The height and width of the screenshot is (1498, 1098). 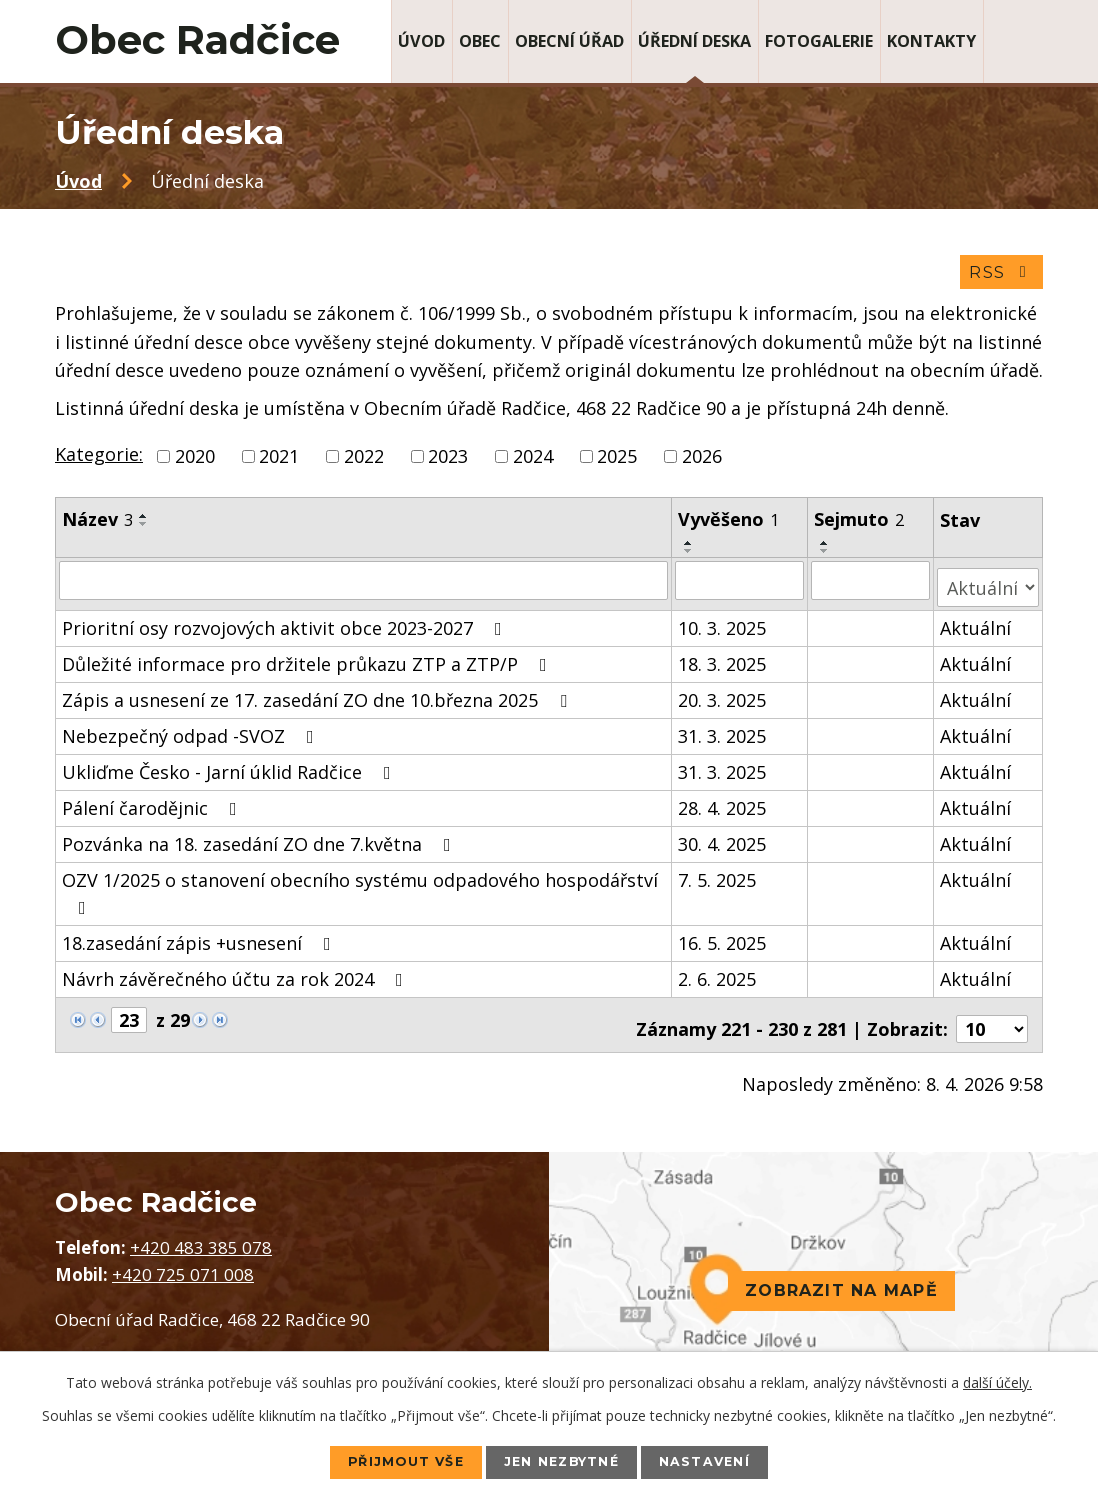 What do you see at coordinates (694, 41) in the screenshot?
I see `Úřední deska` at bounding box center [694, 41].